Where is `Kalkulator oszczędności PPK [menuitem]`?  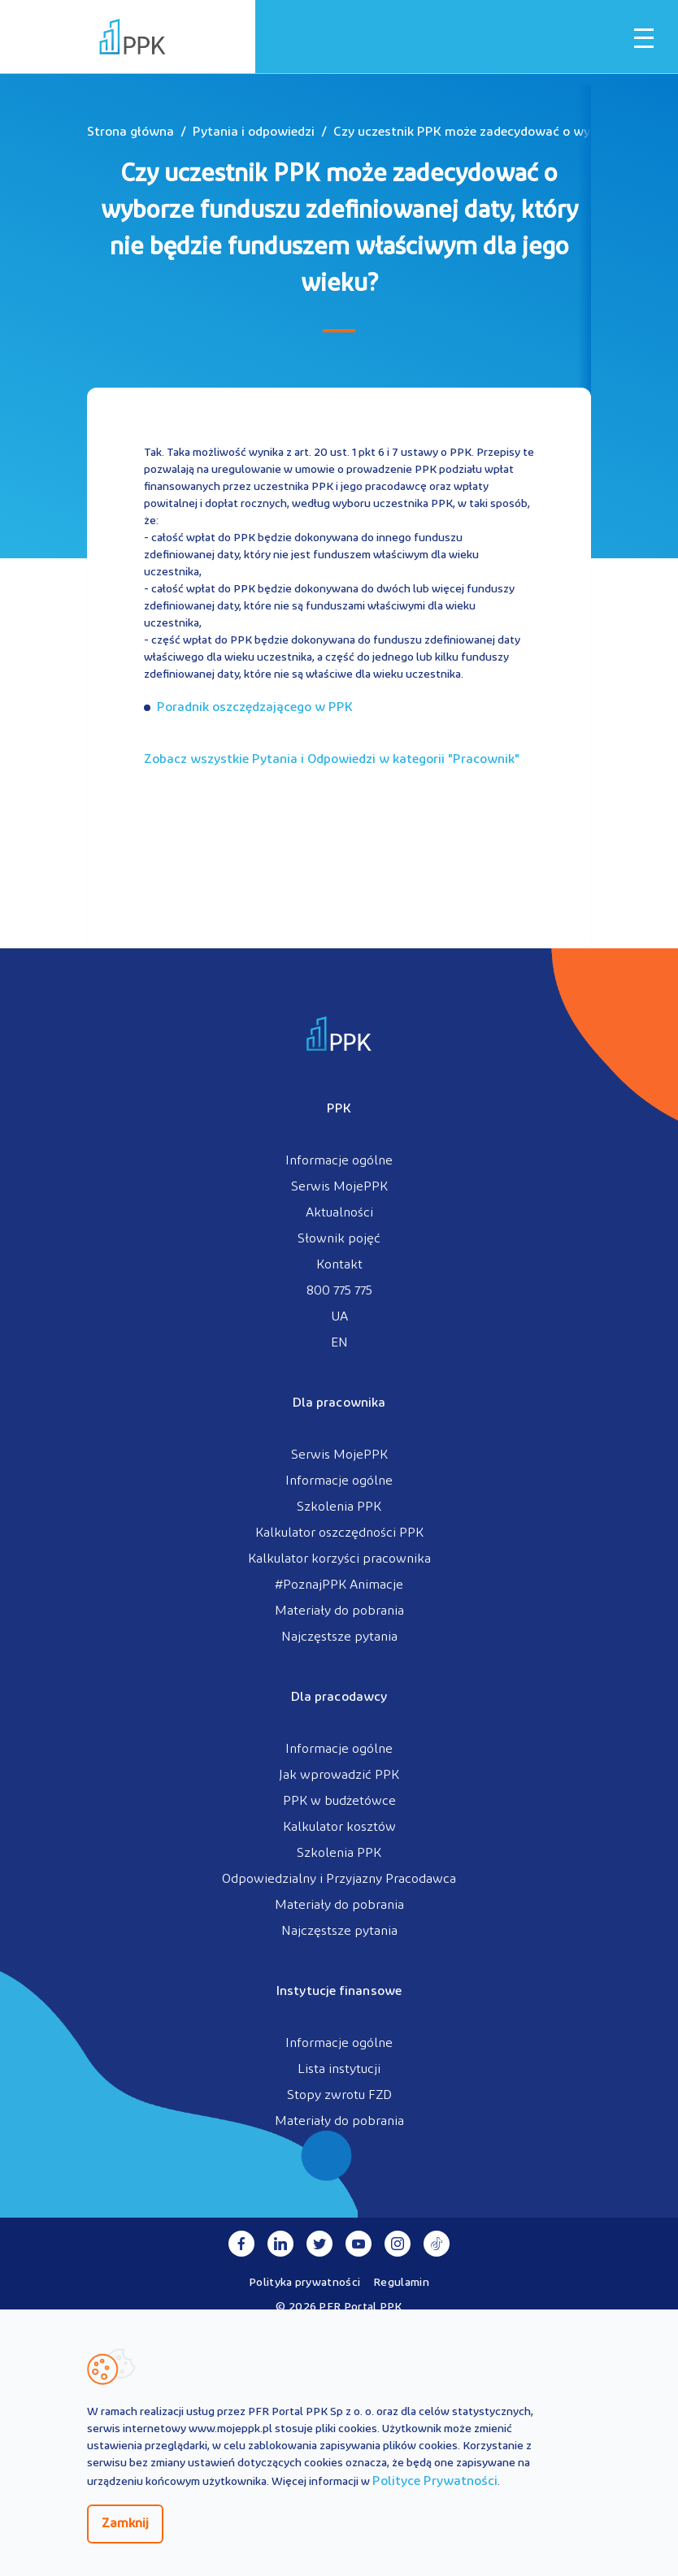
Kalkulator oszczędności PPK [menuitem] is located at coordinates (339, 1533).